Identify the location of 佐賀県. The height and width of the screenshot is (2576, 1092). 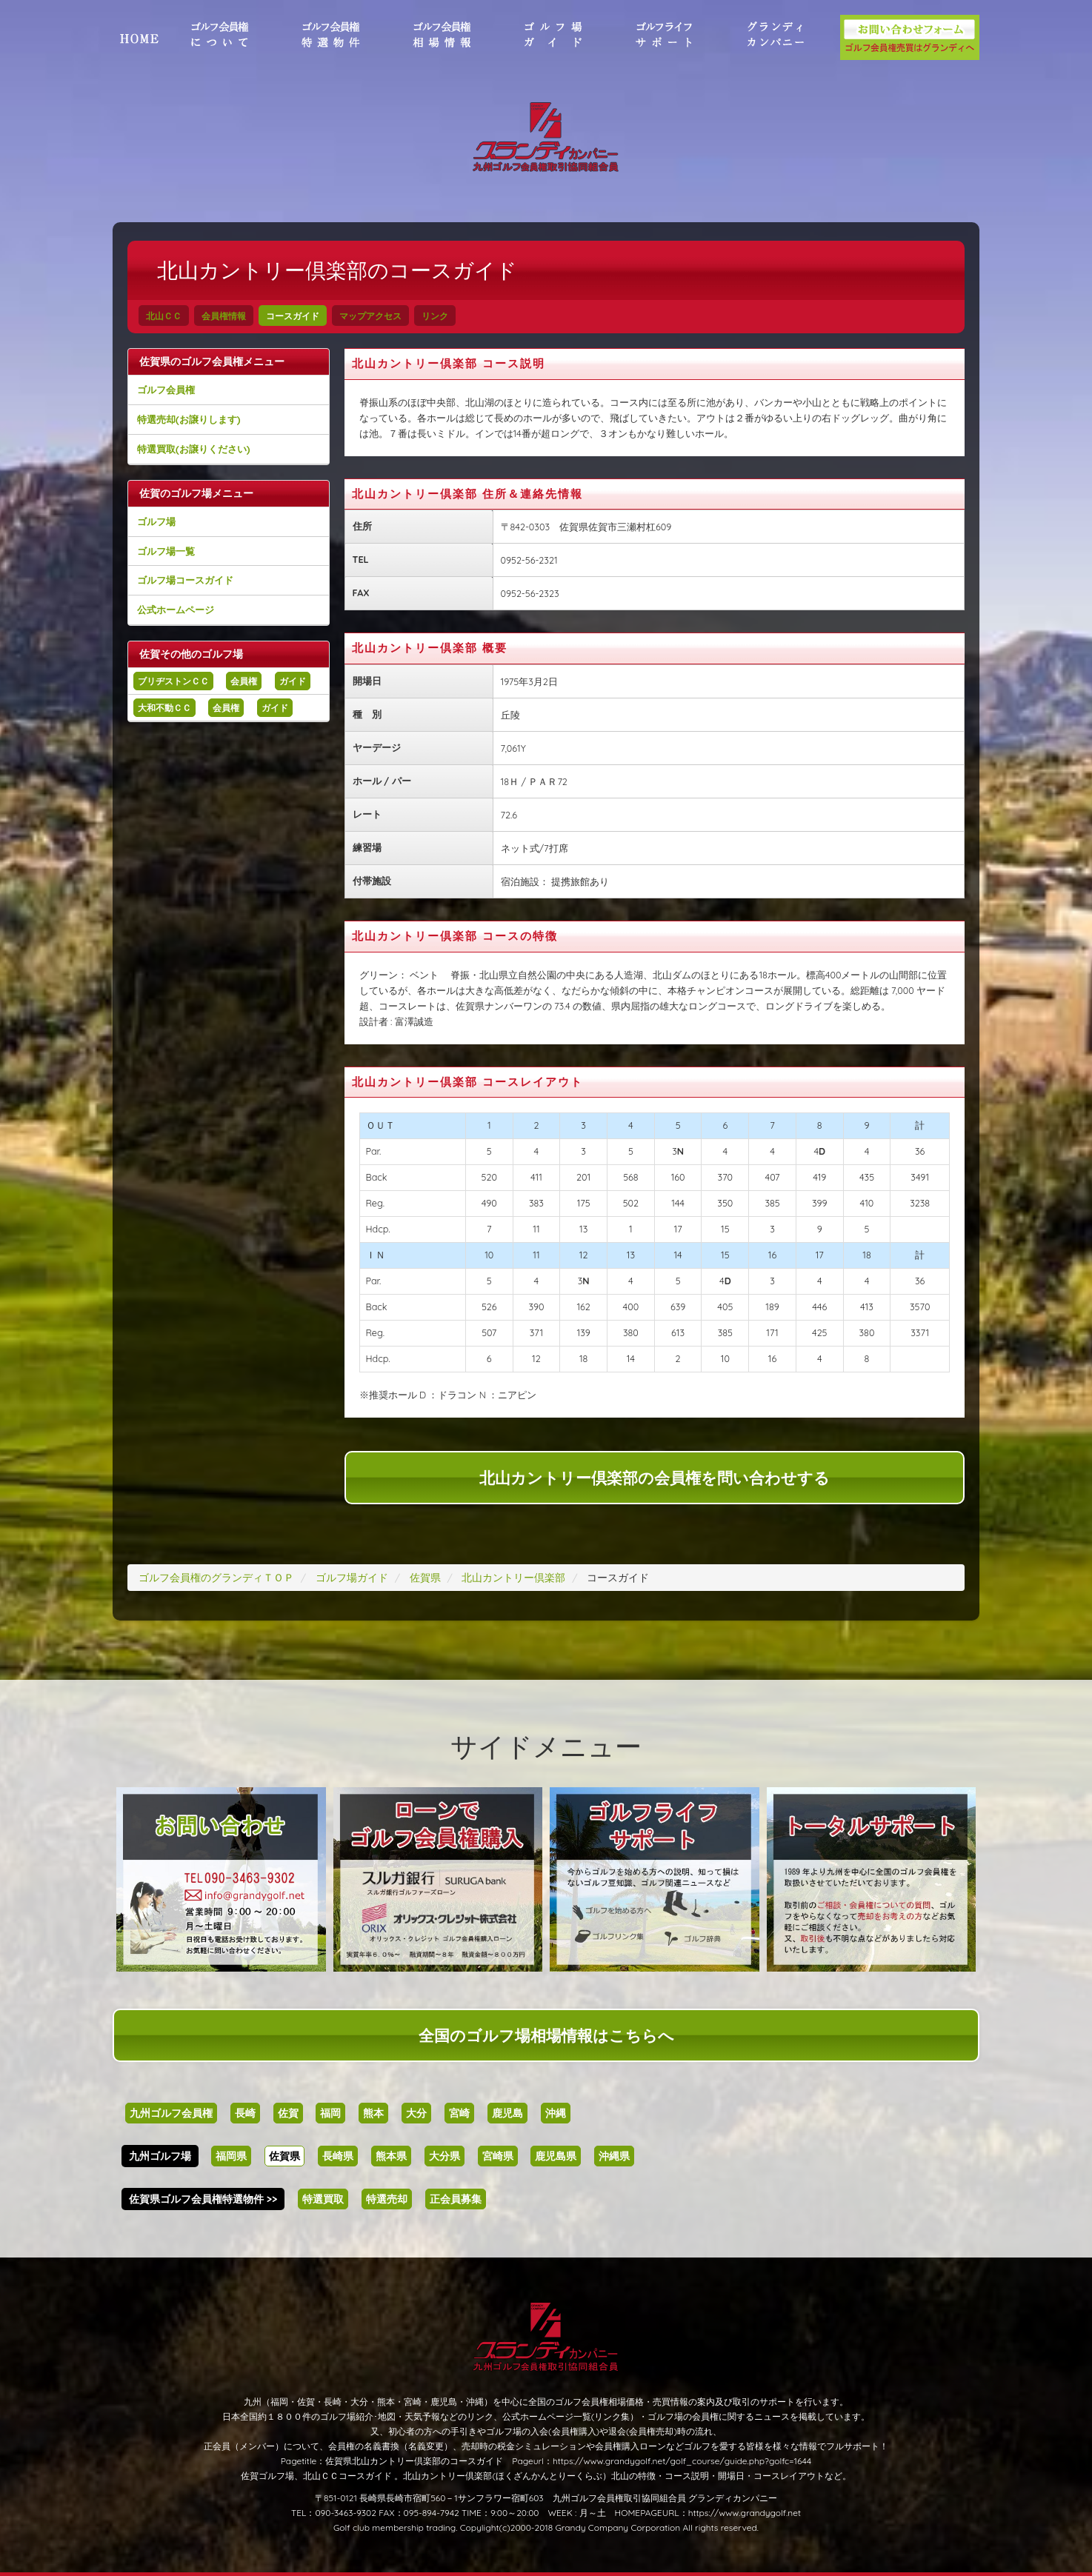
(284, 2156).